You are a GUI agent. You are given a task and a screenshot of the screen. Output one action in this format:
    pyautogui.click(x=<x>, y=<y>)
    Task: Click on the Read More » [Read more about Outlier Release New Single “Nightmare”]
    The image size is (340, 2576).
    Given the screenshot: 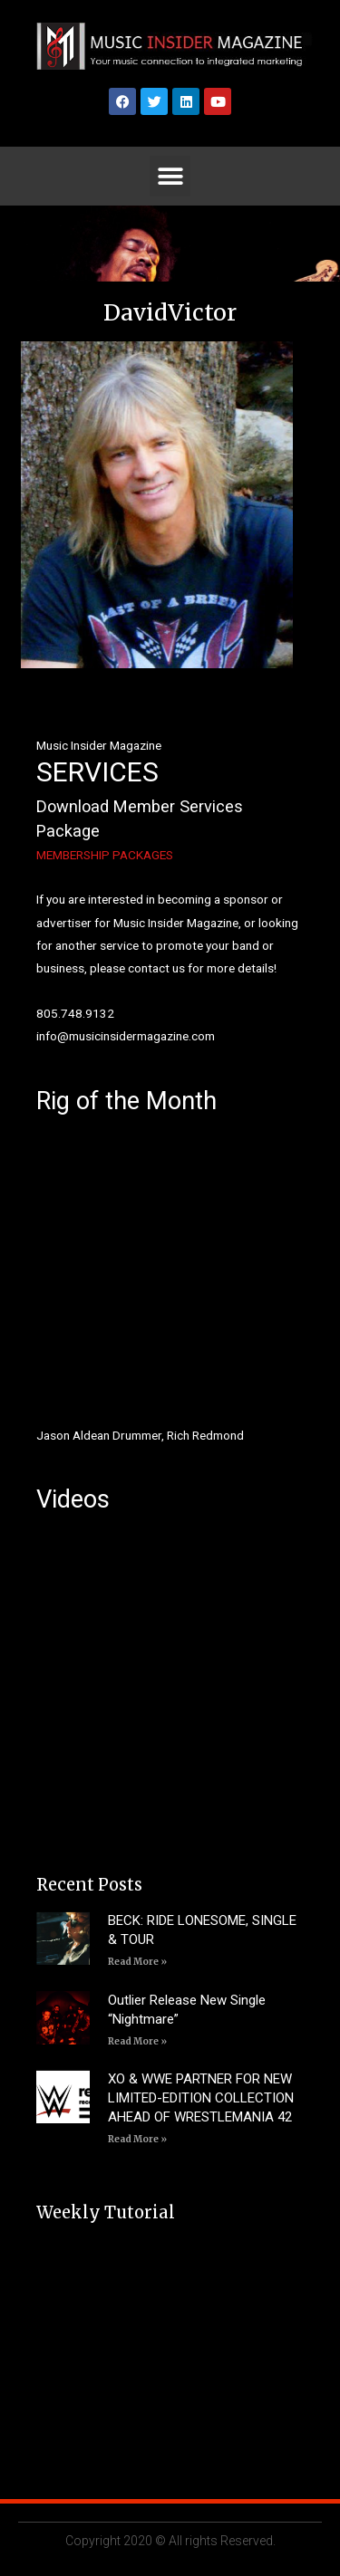 What is the action you would take?
    pyautogui.click(x=137, y=2041)
    